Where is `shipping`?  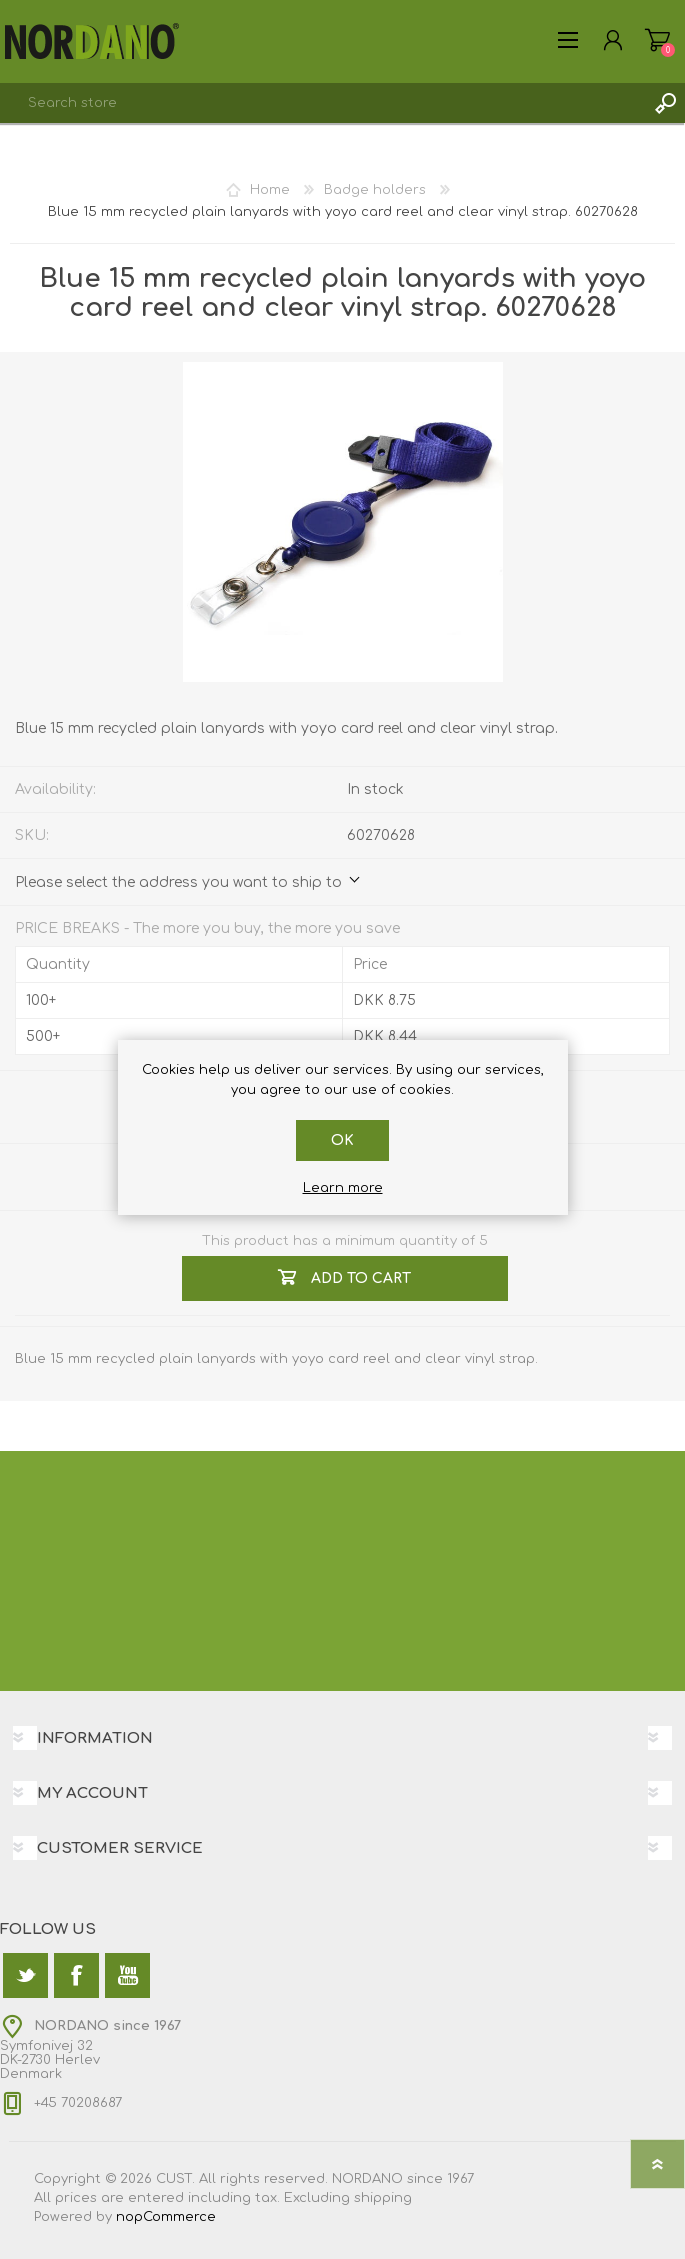
shipping is located at coordinates (383, 2198).